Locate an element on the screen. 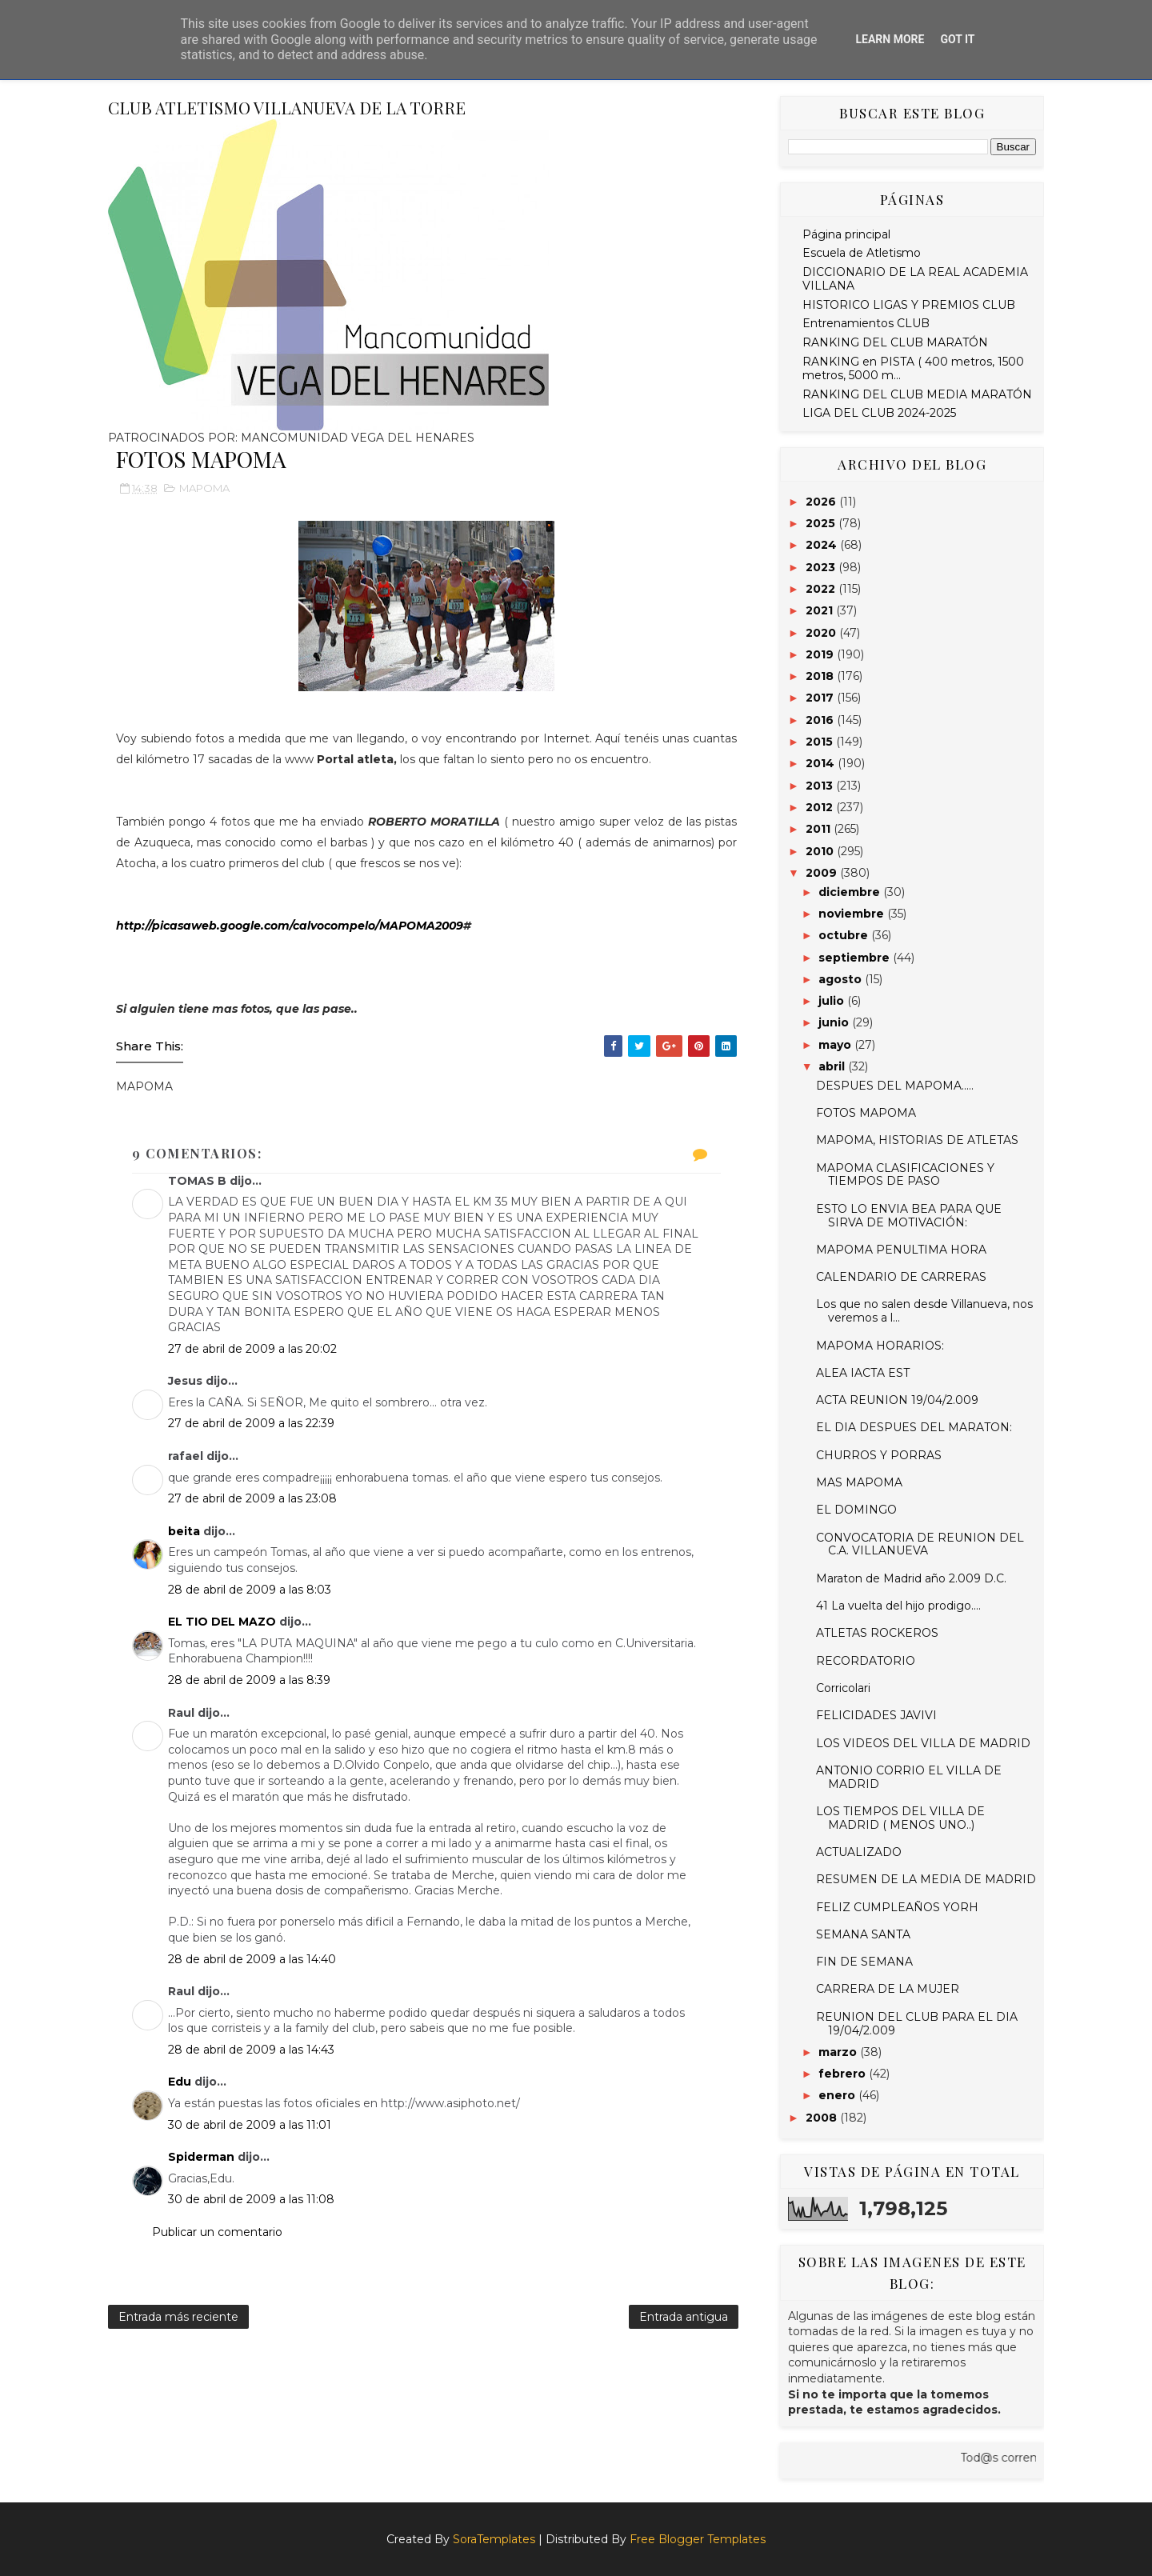  RESUMEN DE LA MEDIA DE MADRID is located at coordinates (926, 1879).